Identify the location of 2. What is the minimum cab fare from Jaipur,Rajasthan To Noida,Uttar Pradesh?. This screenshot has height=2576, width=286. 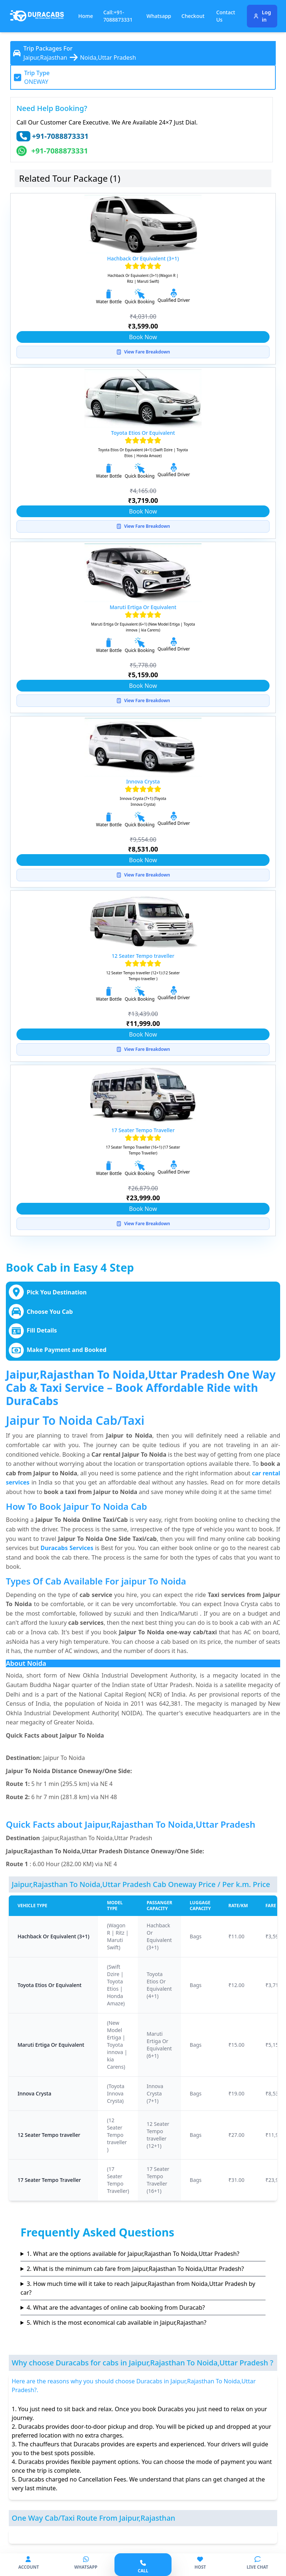
(135, 2269).